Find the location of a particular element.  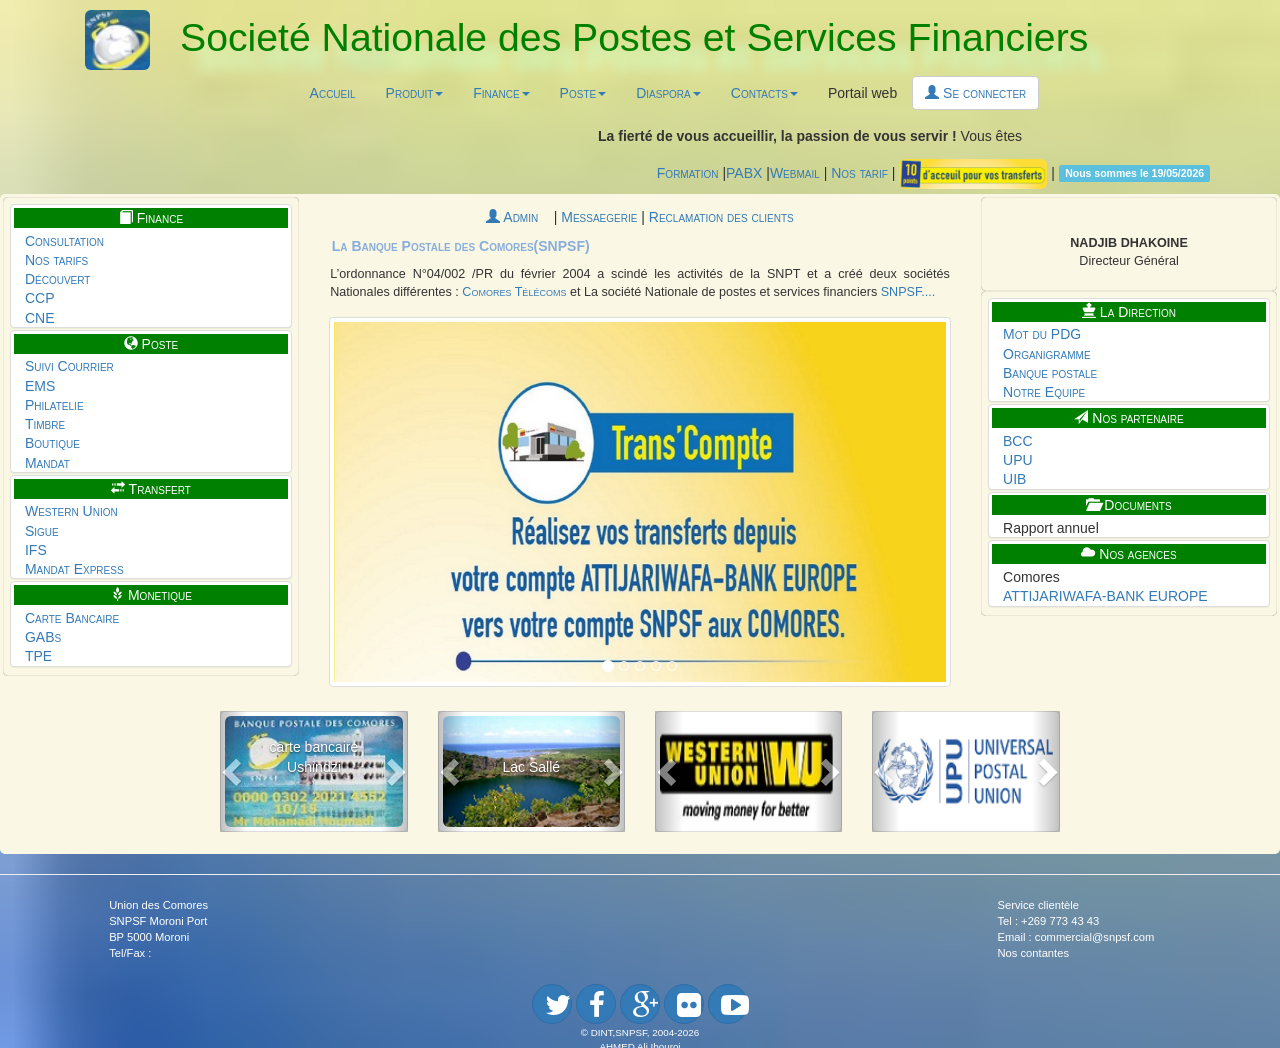

CNE is located at coordinates (40, 318).